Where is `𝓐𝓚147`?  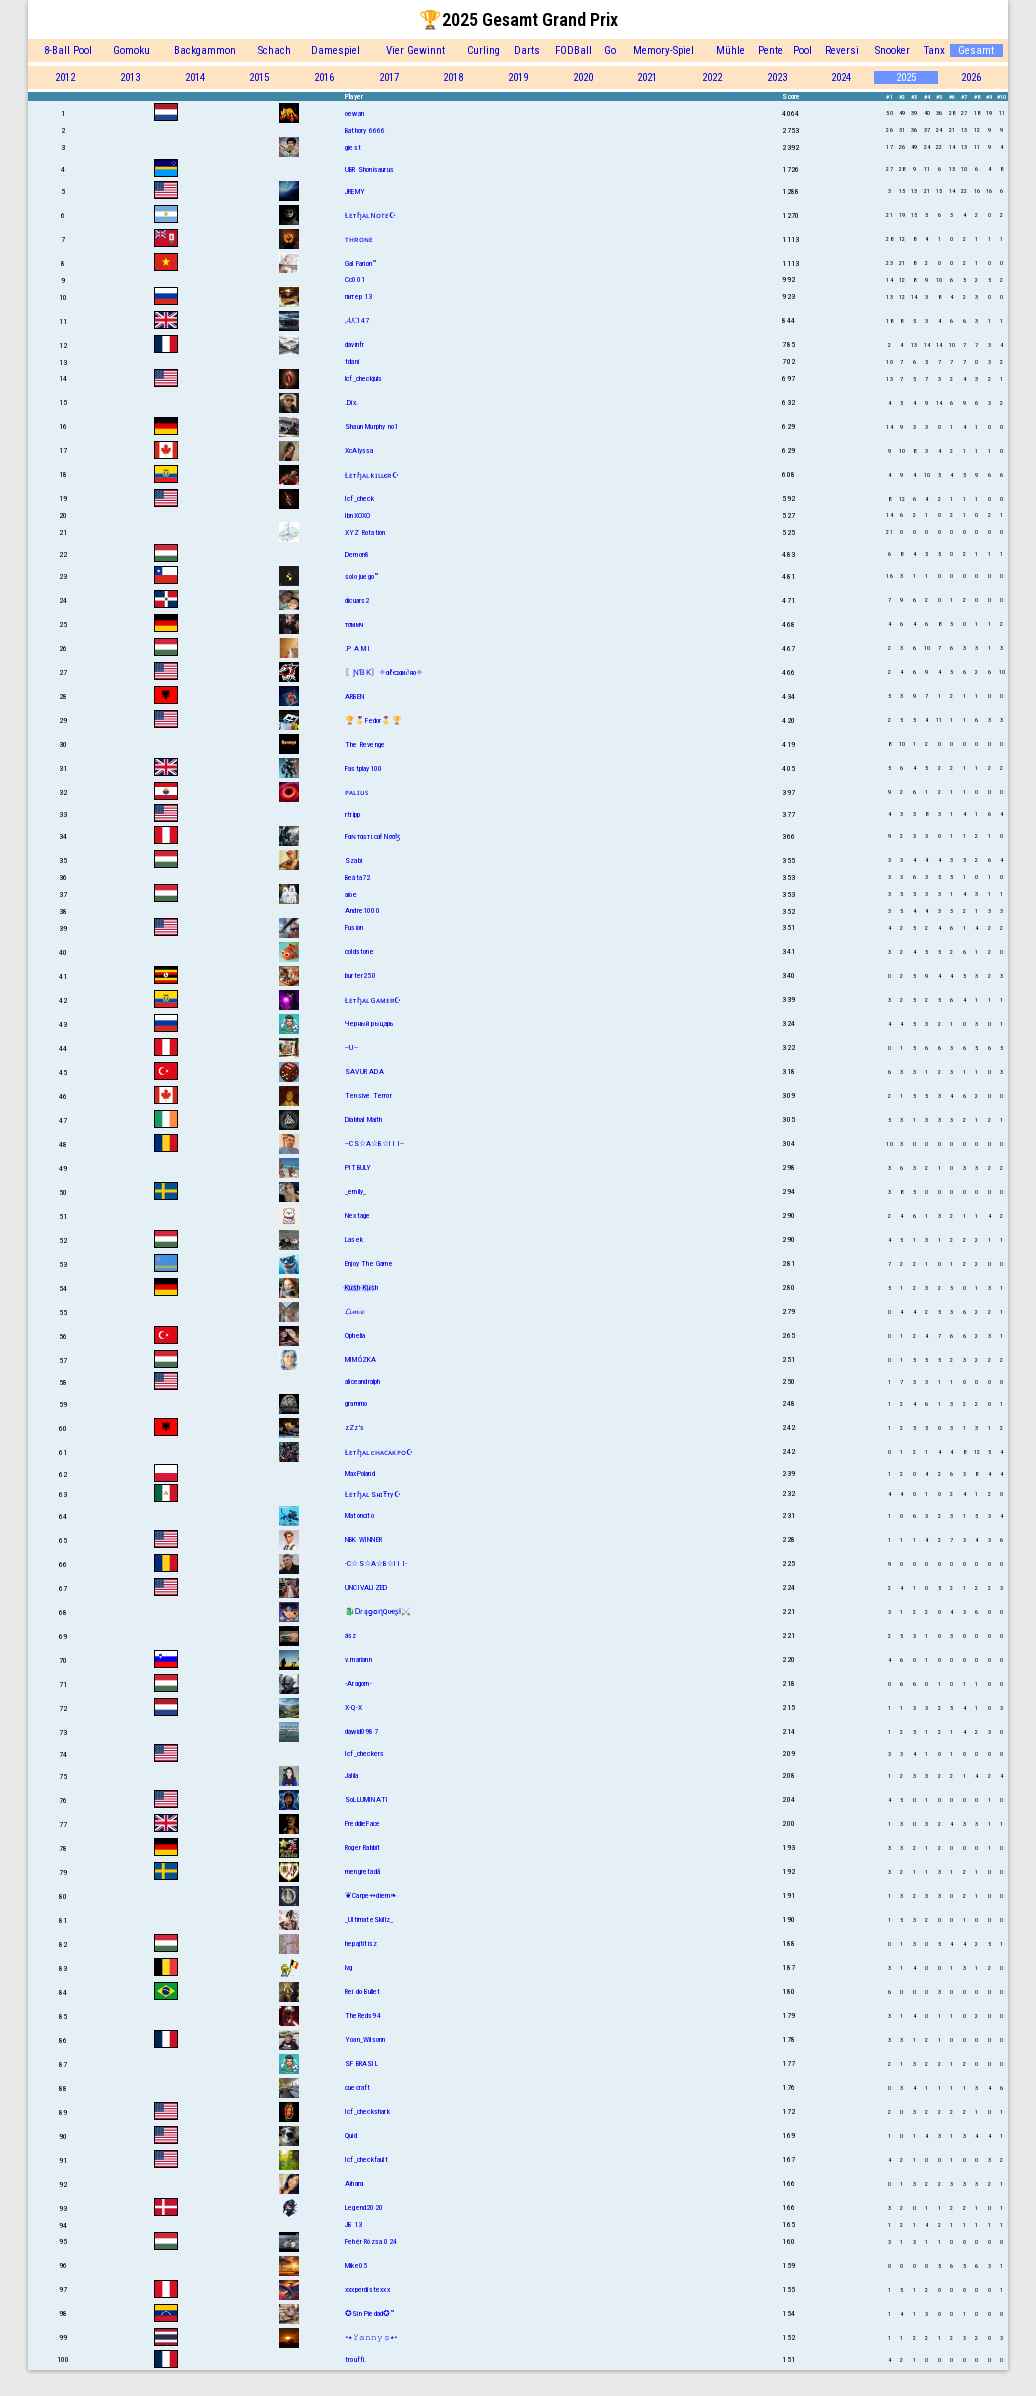
𝓐𝓚147 is located at coordinates (357, 320).